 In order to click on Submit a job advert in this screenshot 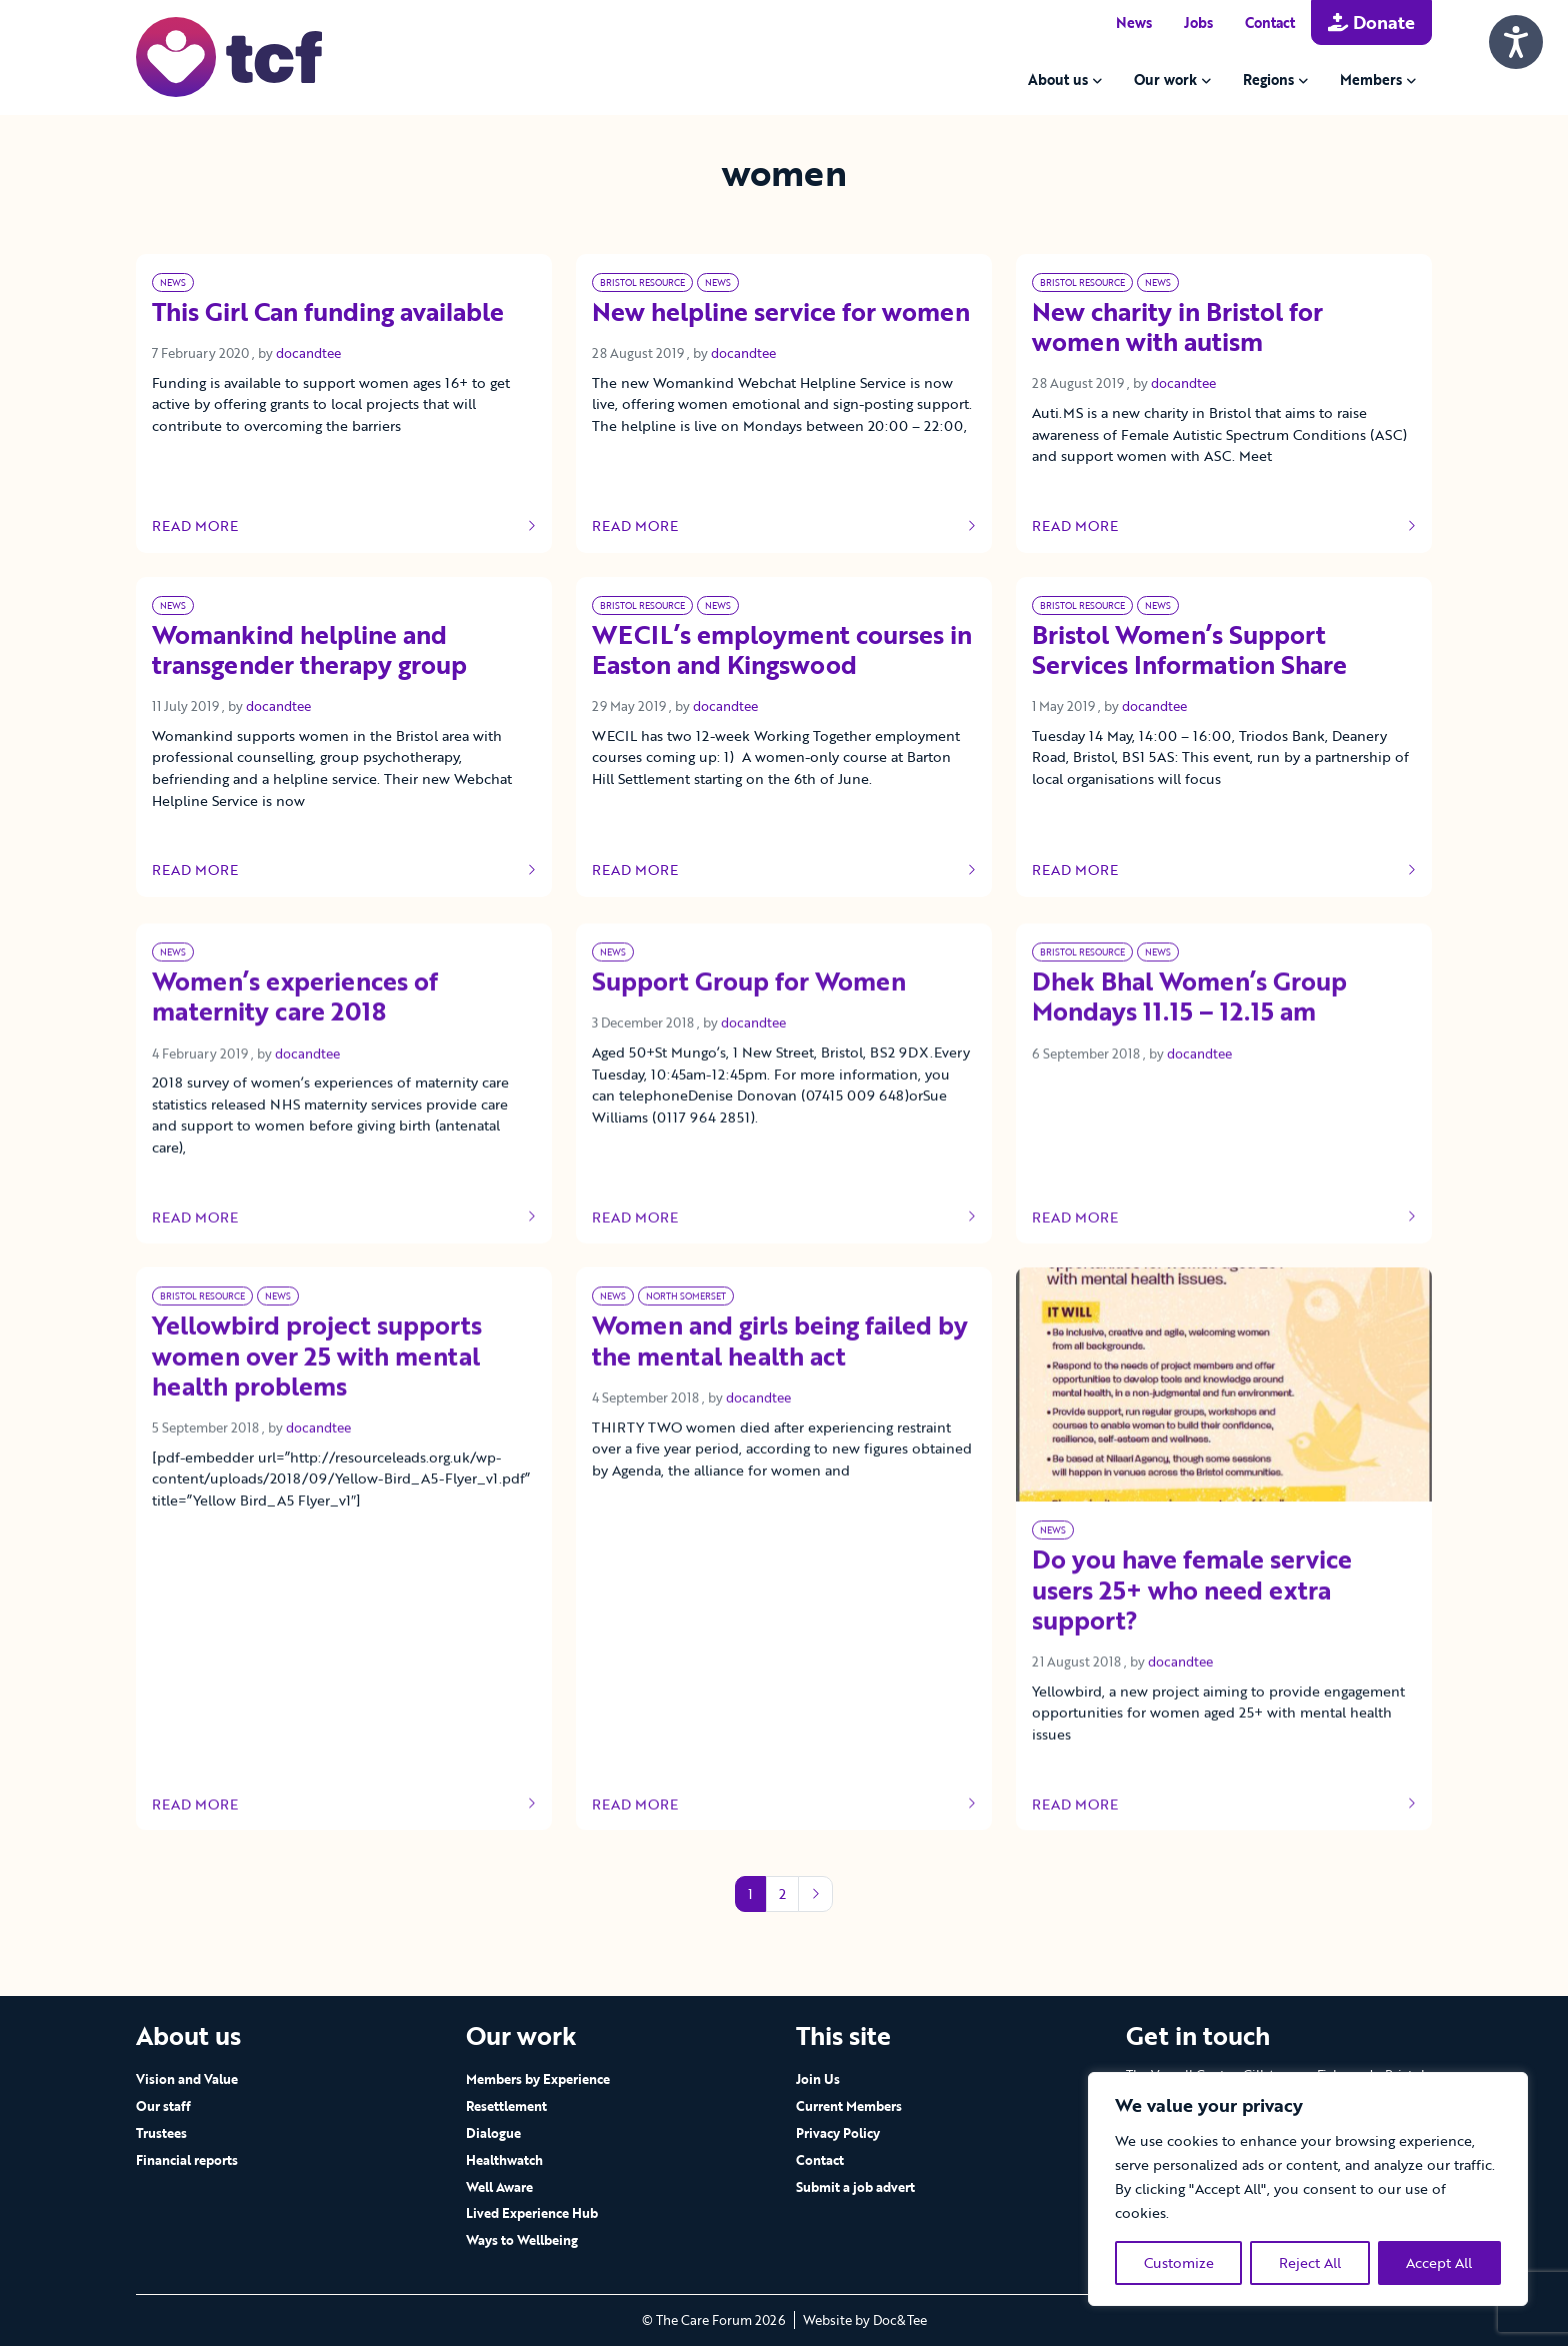, I will do `click(855, 2187)`.